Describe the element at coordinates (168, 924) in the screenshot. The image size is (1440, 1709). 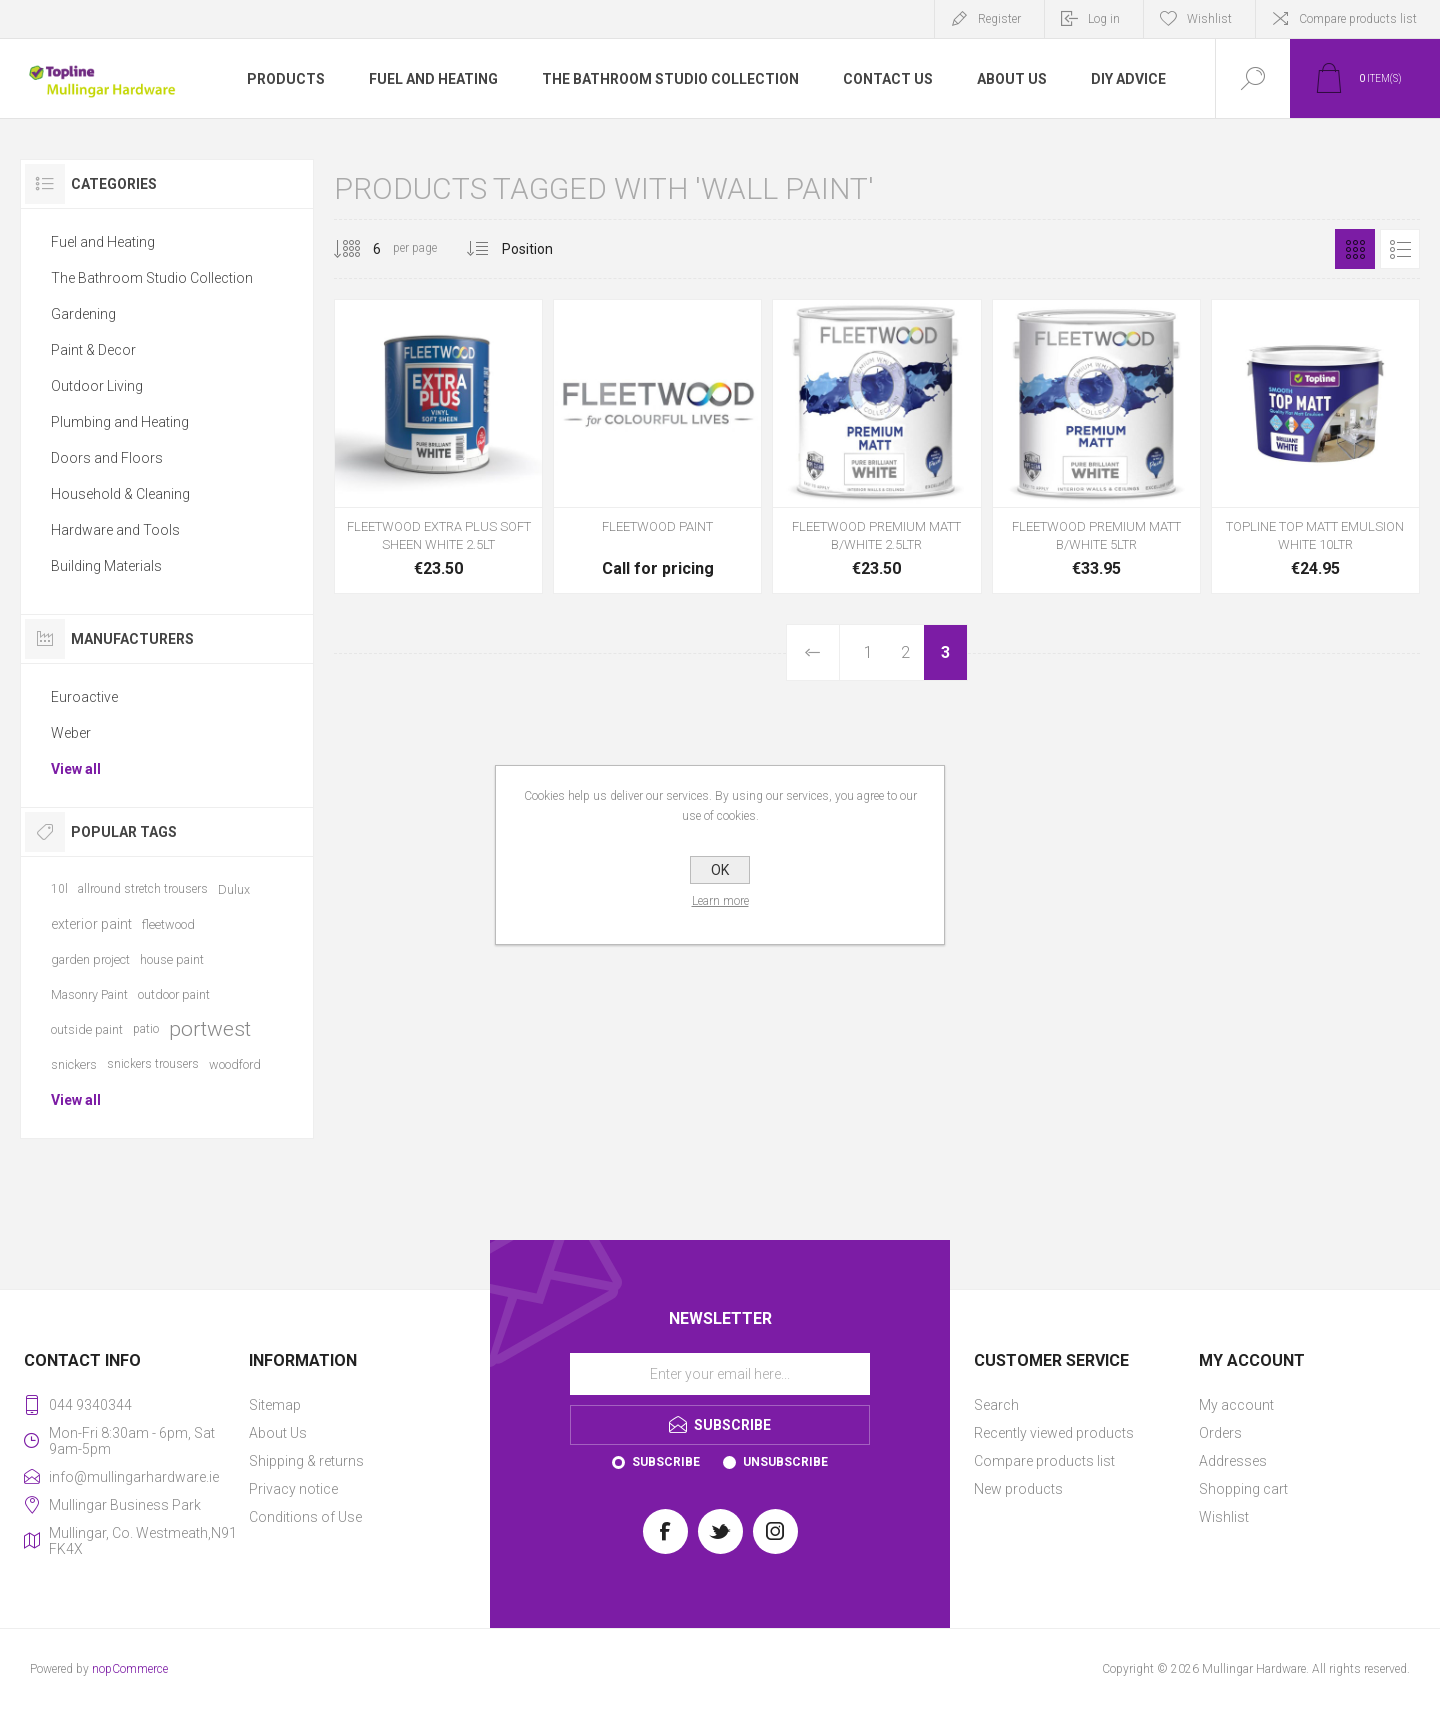
I see `fleetwood` at that location.